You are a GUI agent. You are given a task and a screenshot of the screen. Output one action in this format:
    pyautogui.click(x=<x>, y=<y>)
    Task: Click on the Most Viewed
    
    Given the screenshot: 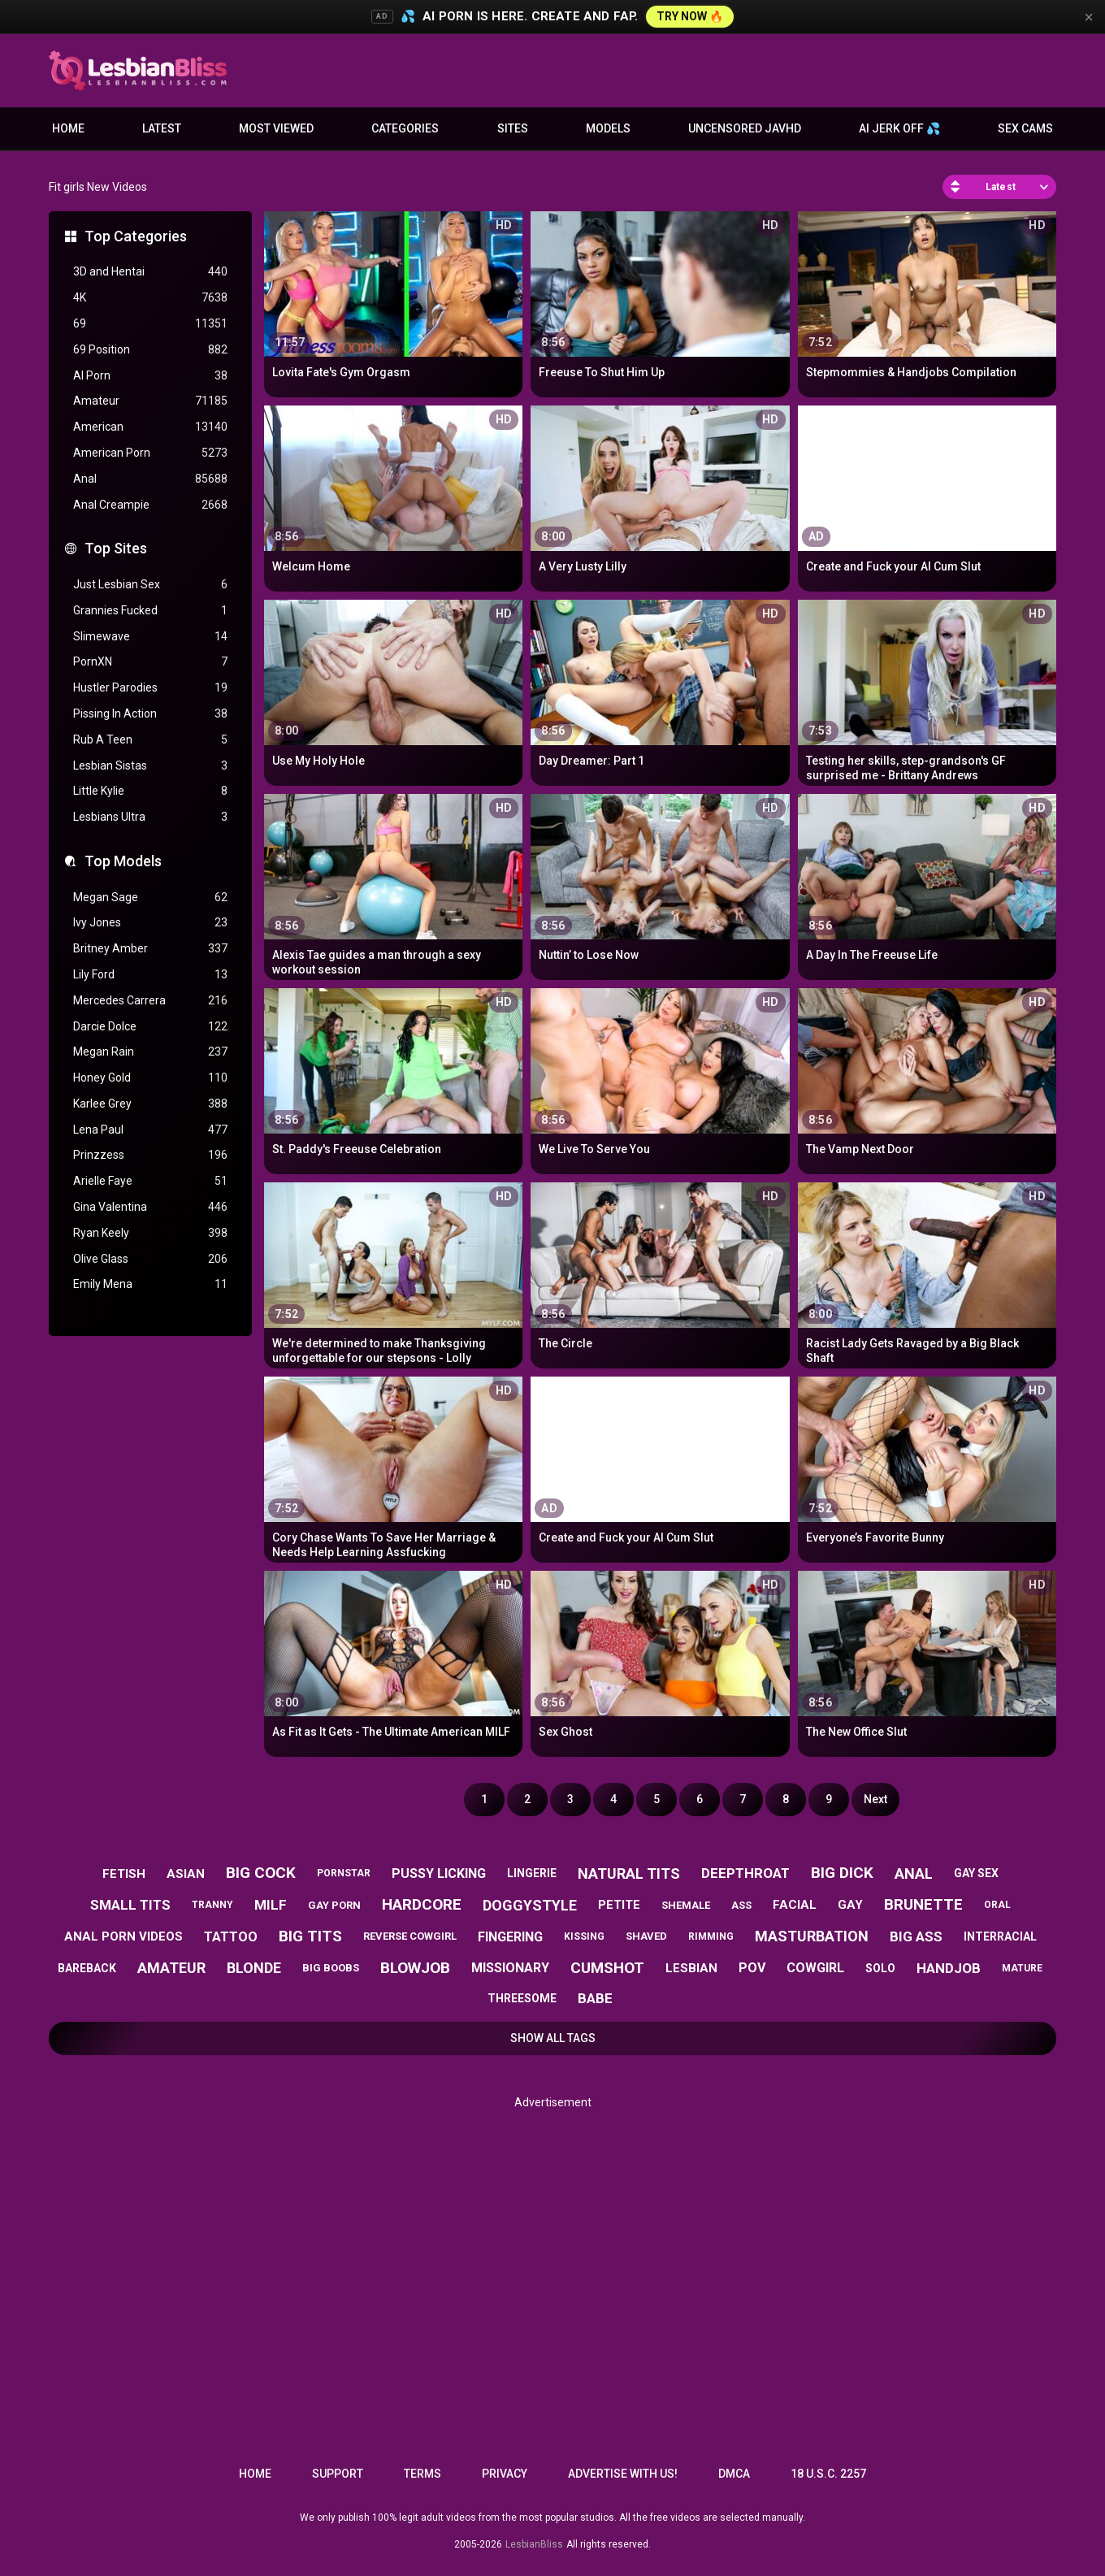 What is the action you would take?
    pyautogui.click(x=276, y=128)
    